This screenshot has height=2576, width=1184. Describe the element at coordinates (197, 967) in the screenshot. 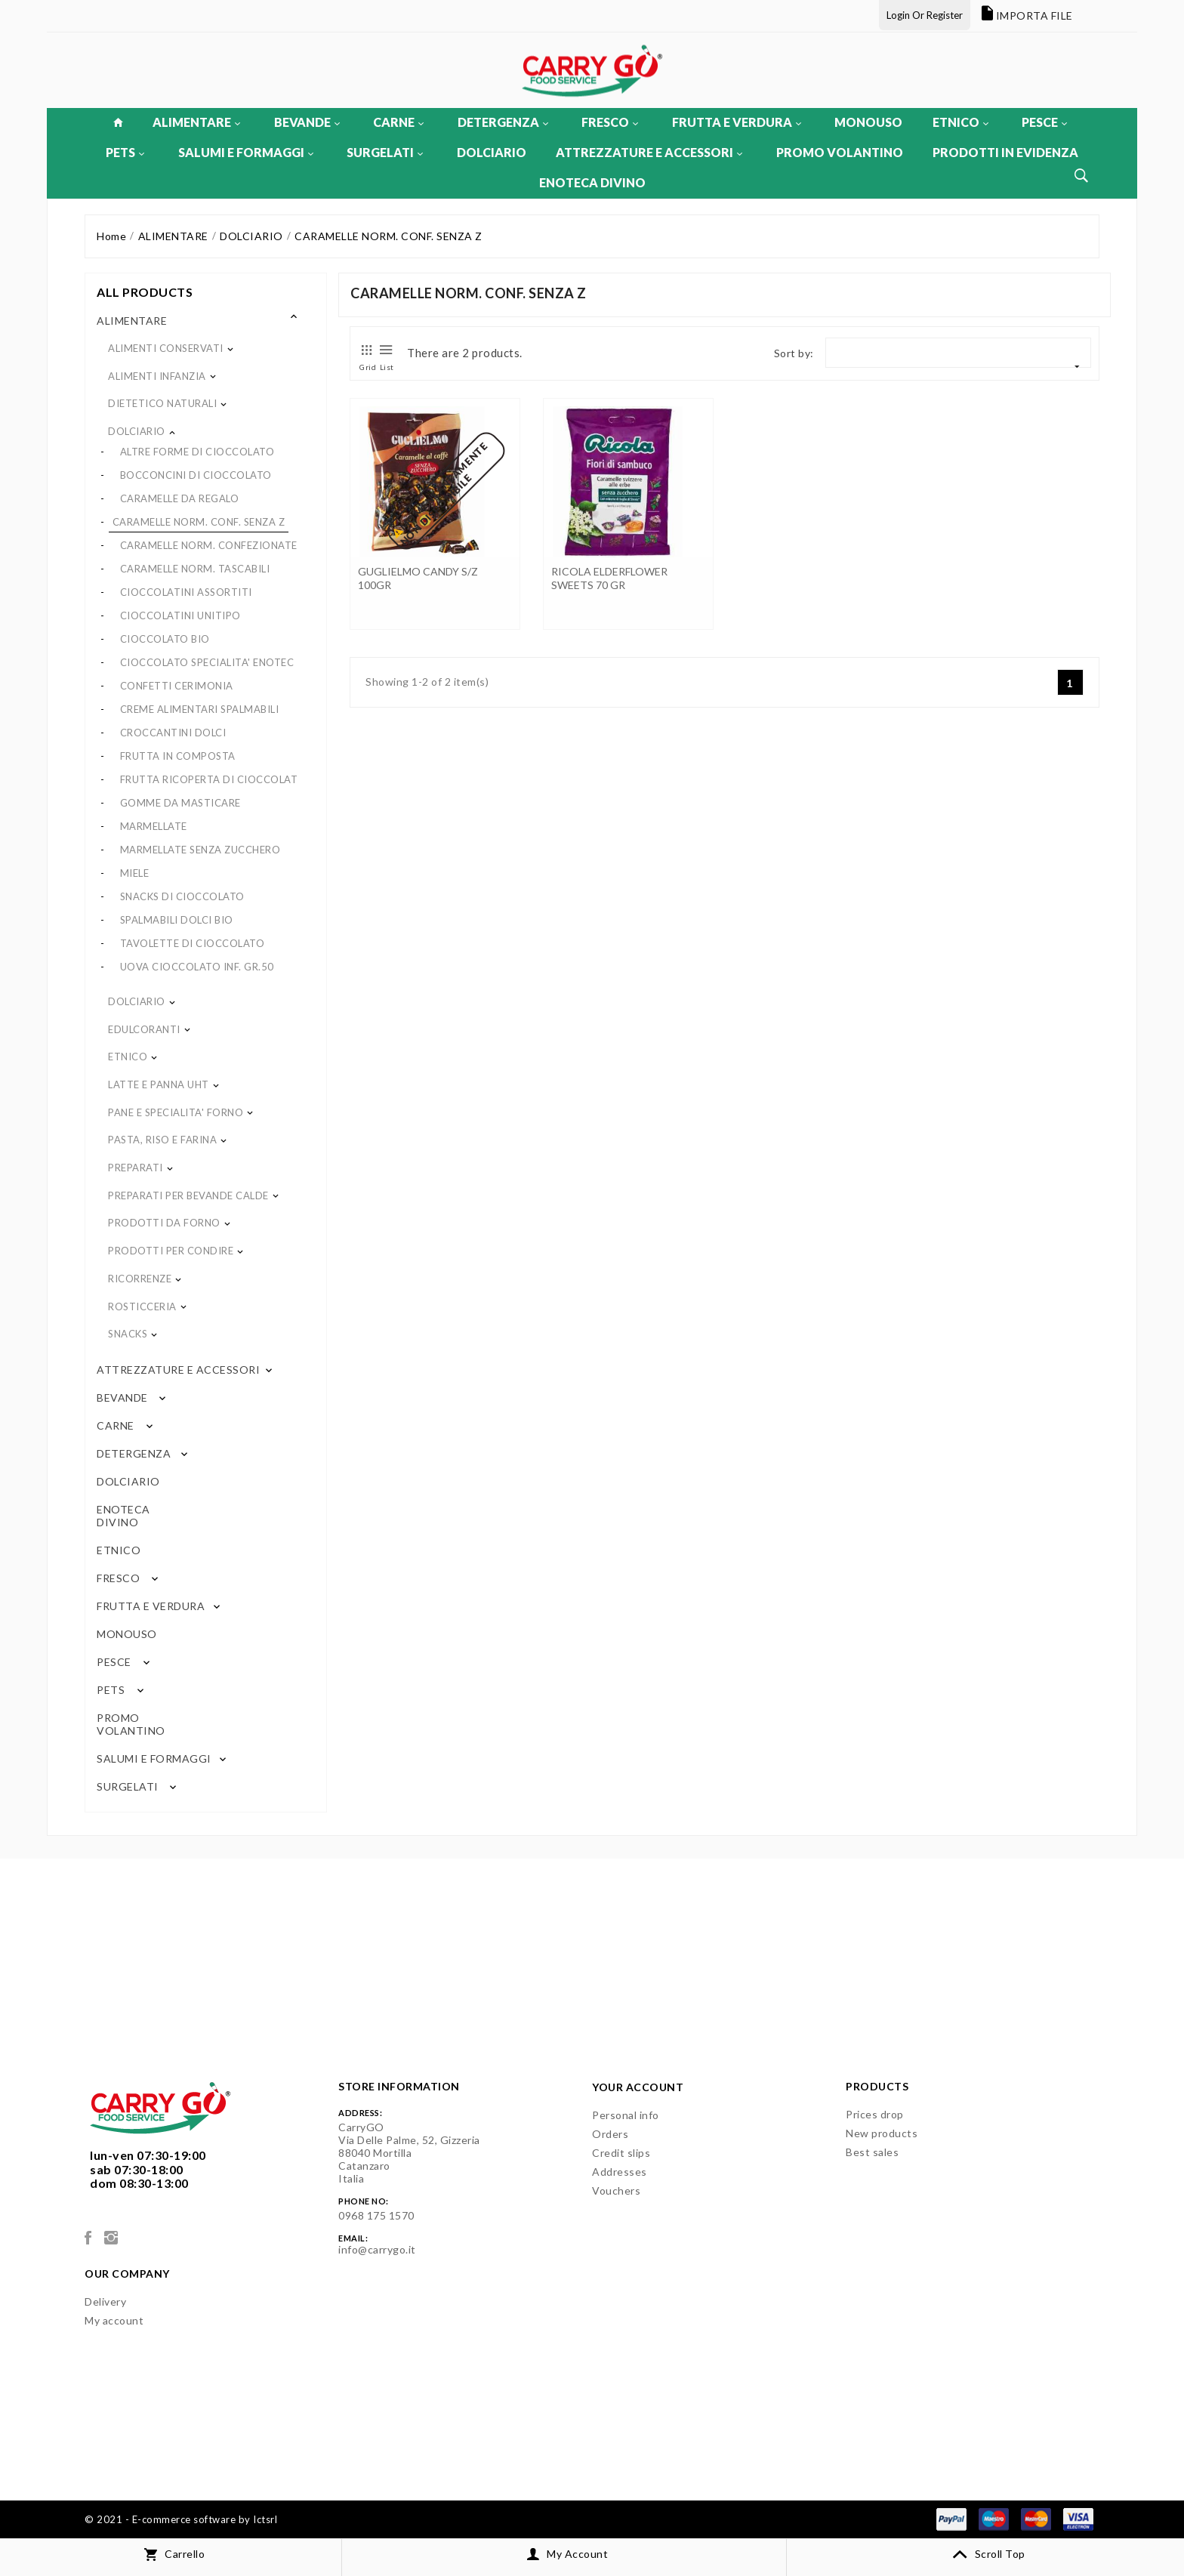

I see `UOVA CIOCCOLATO INF. GR.50` at that location.